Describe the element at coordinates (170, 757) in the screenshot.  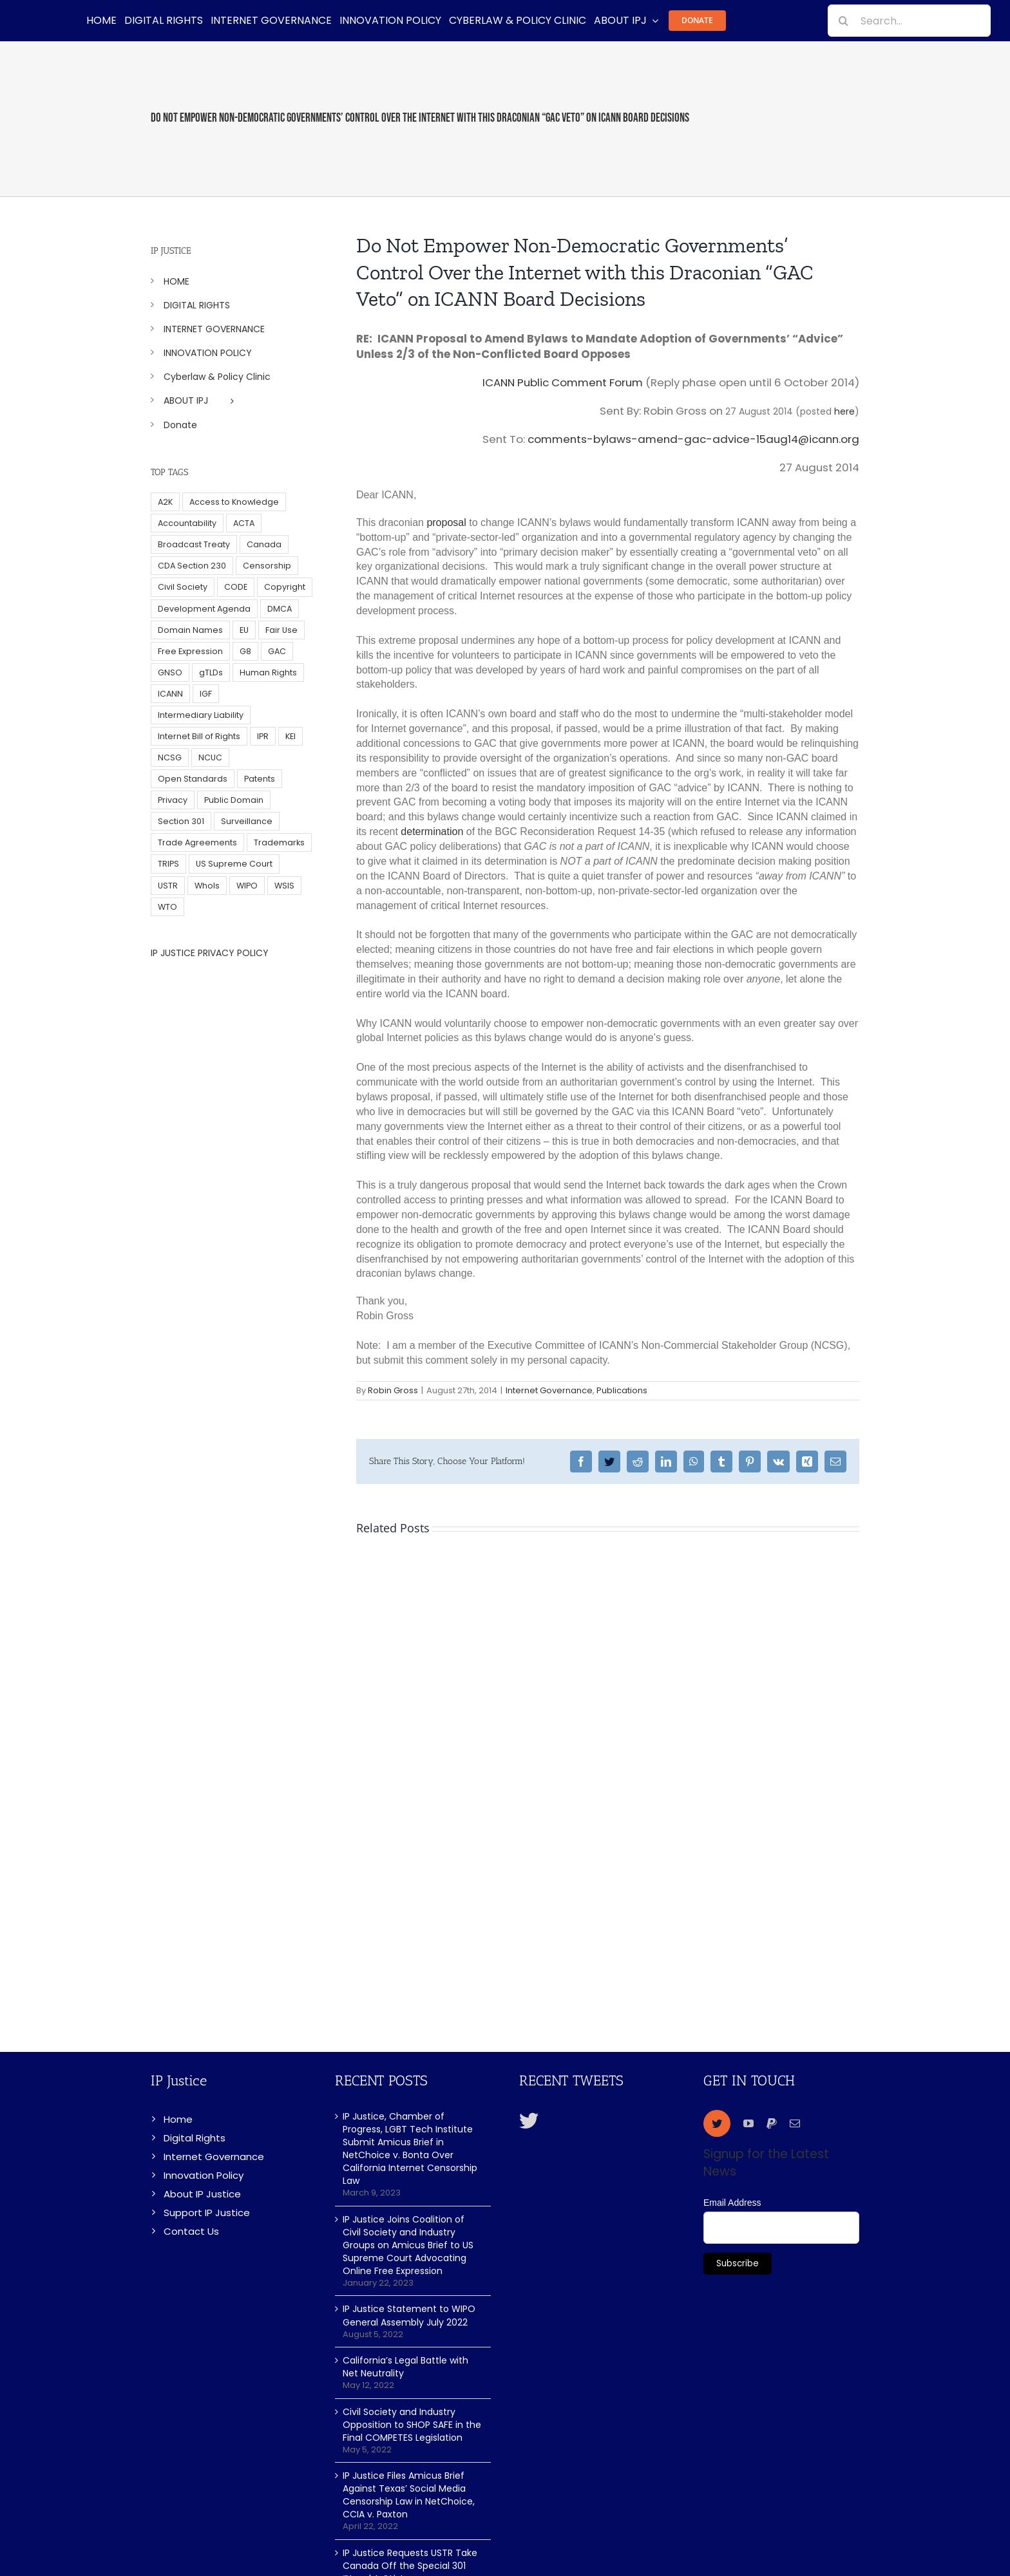
I see `NCSG [NCSG (18 items)]` at that location.